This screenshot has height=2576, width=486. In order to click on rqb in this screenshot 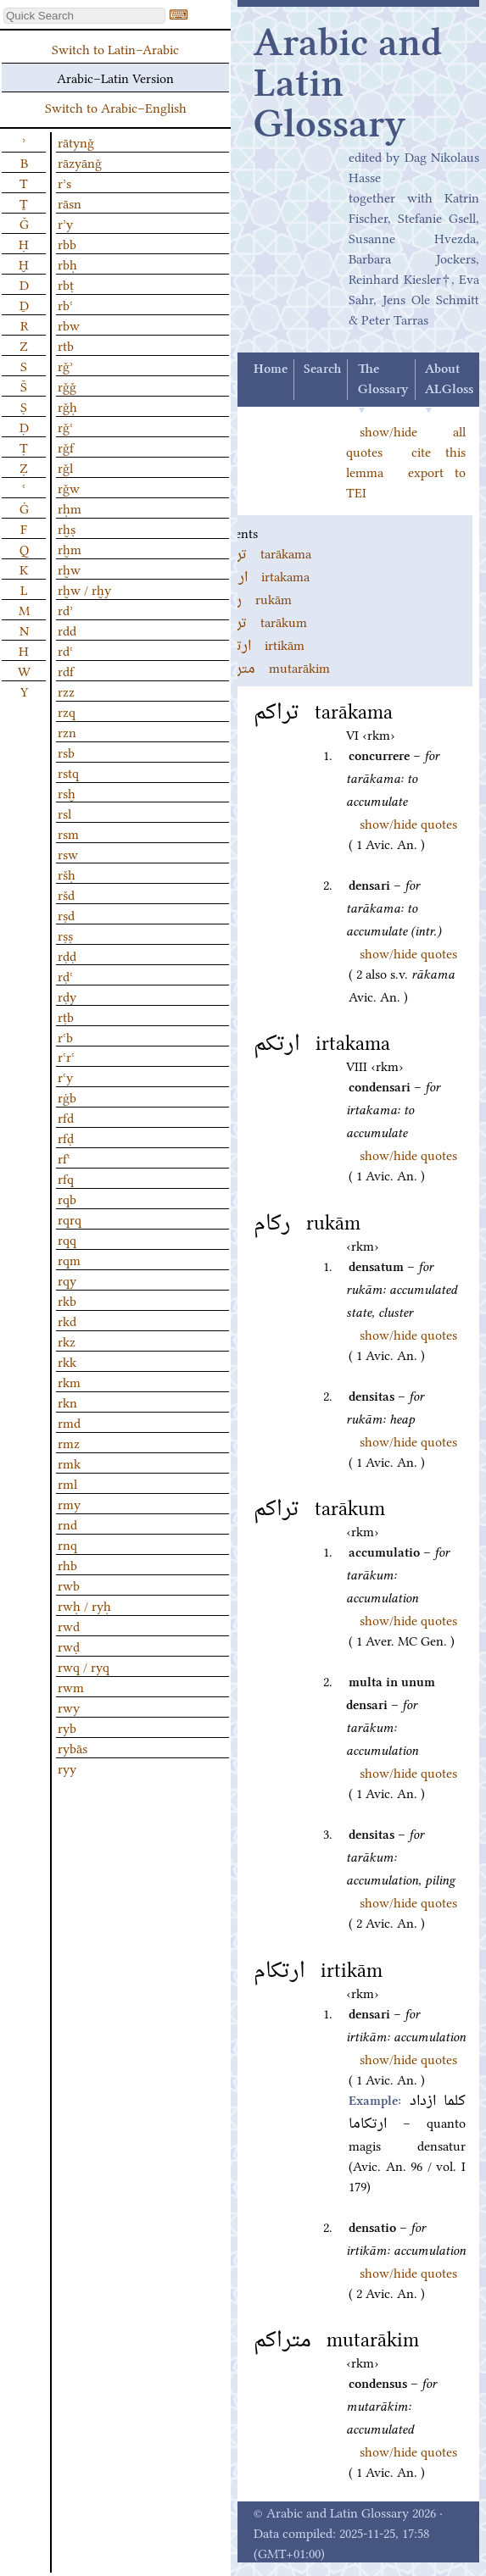, I will do `click(67, 1198)`.